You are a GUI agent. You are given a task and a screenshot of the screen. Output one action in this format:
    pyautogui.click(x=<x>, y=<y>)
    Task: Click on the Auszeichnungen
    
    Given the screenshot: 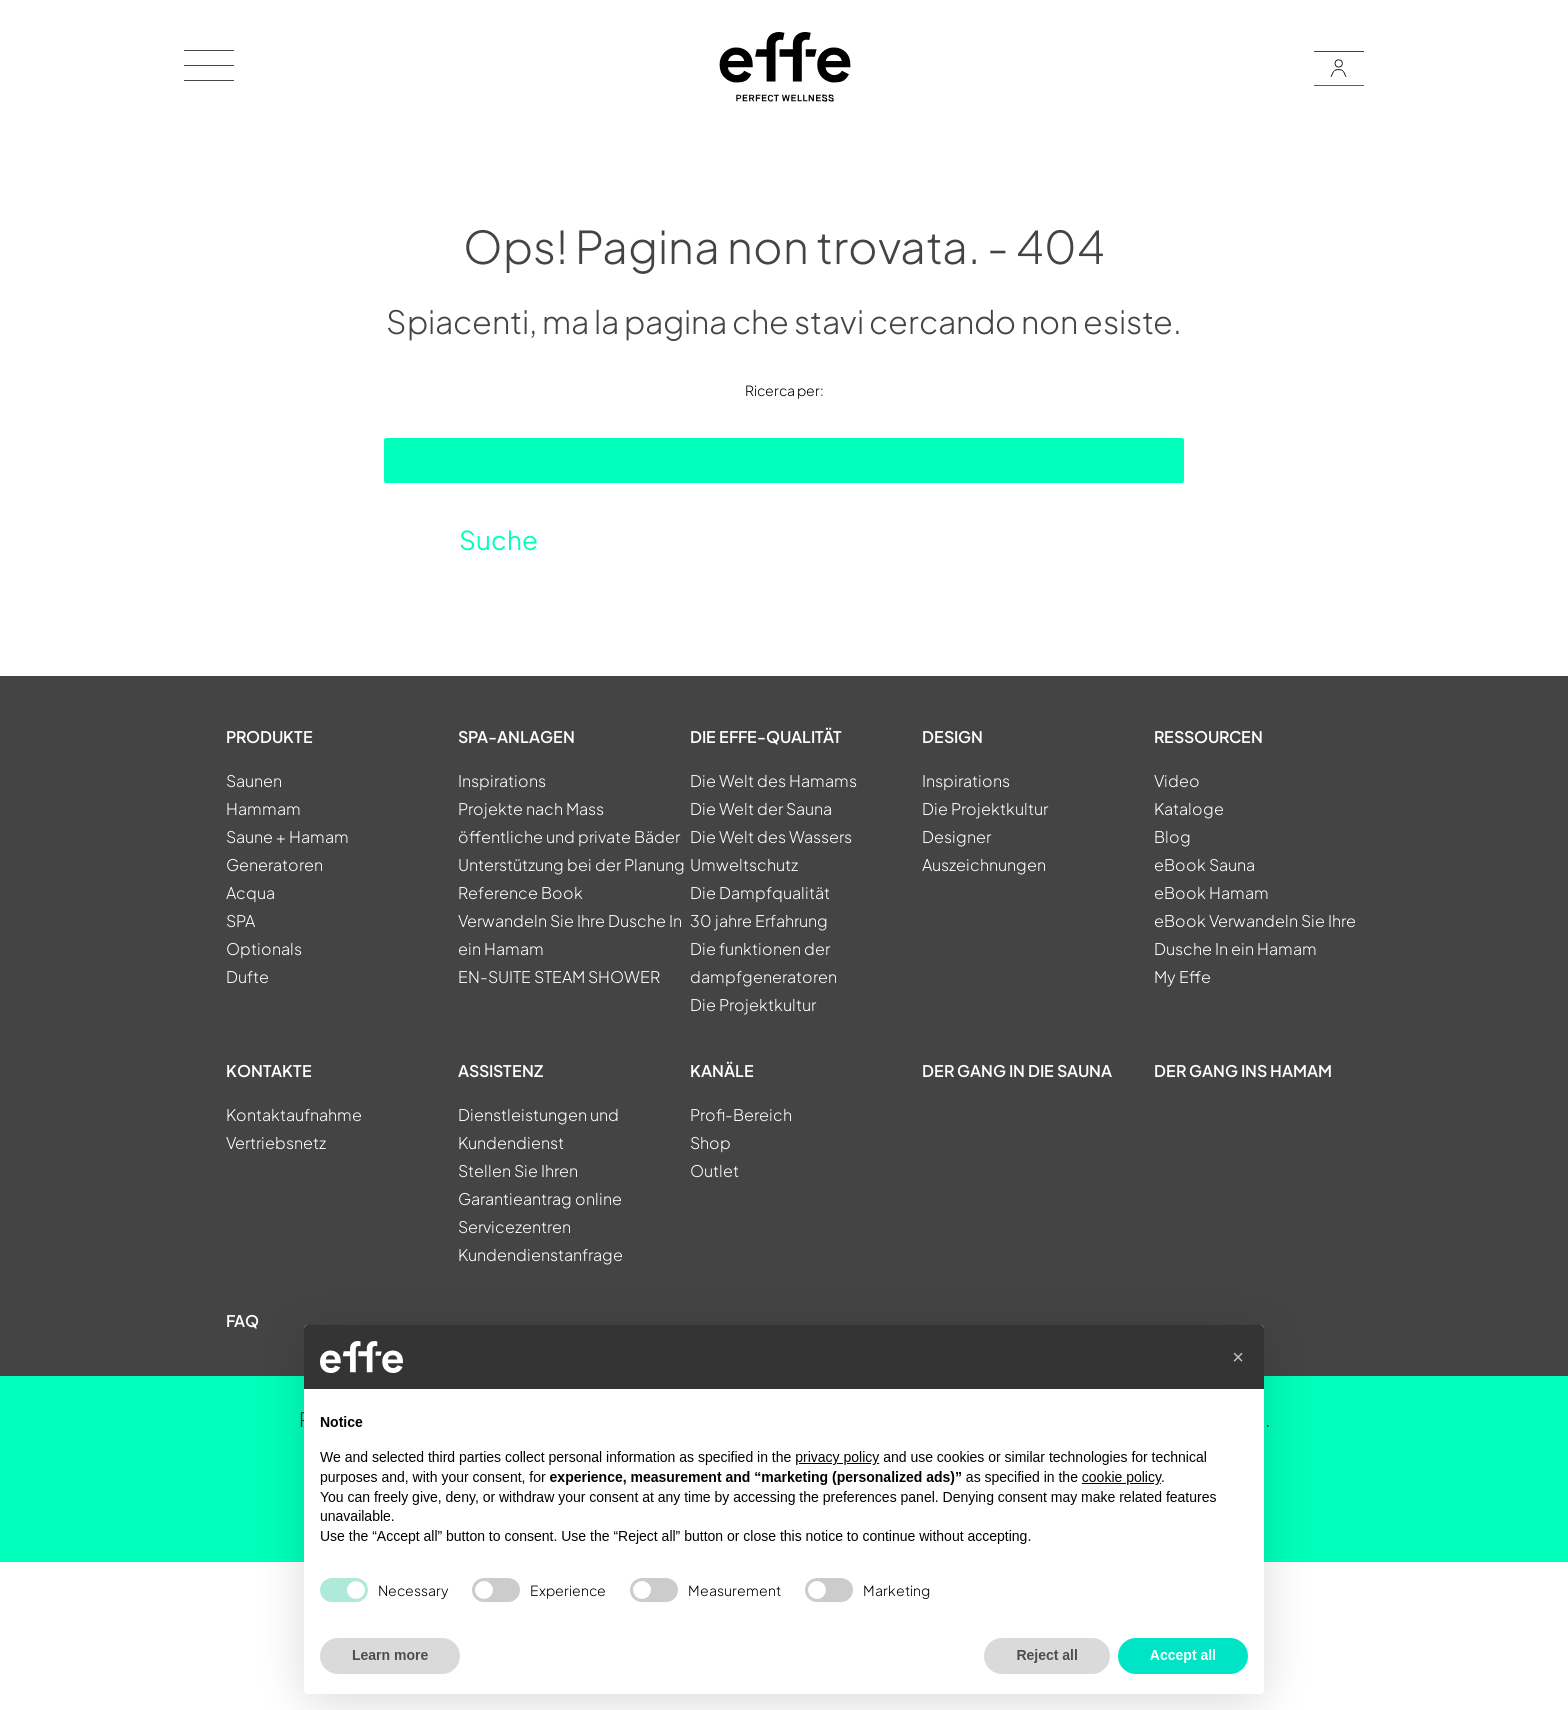 What is the action you would take?
    pyautogui.click(x=984, y=864)
    